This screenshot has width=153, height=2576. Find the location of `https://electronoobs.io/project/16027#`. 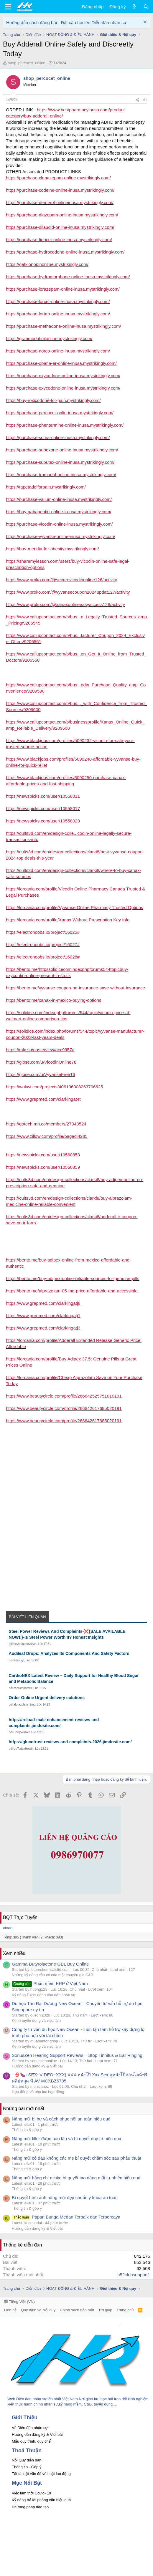

https://electronoobs.io/project/16027# is located at coordinates (43, 944).